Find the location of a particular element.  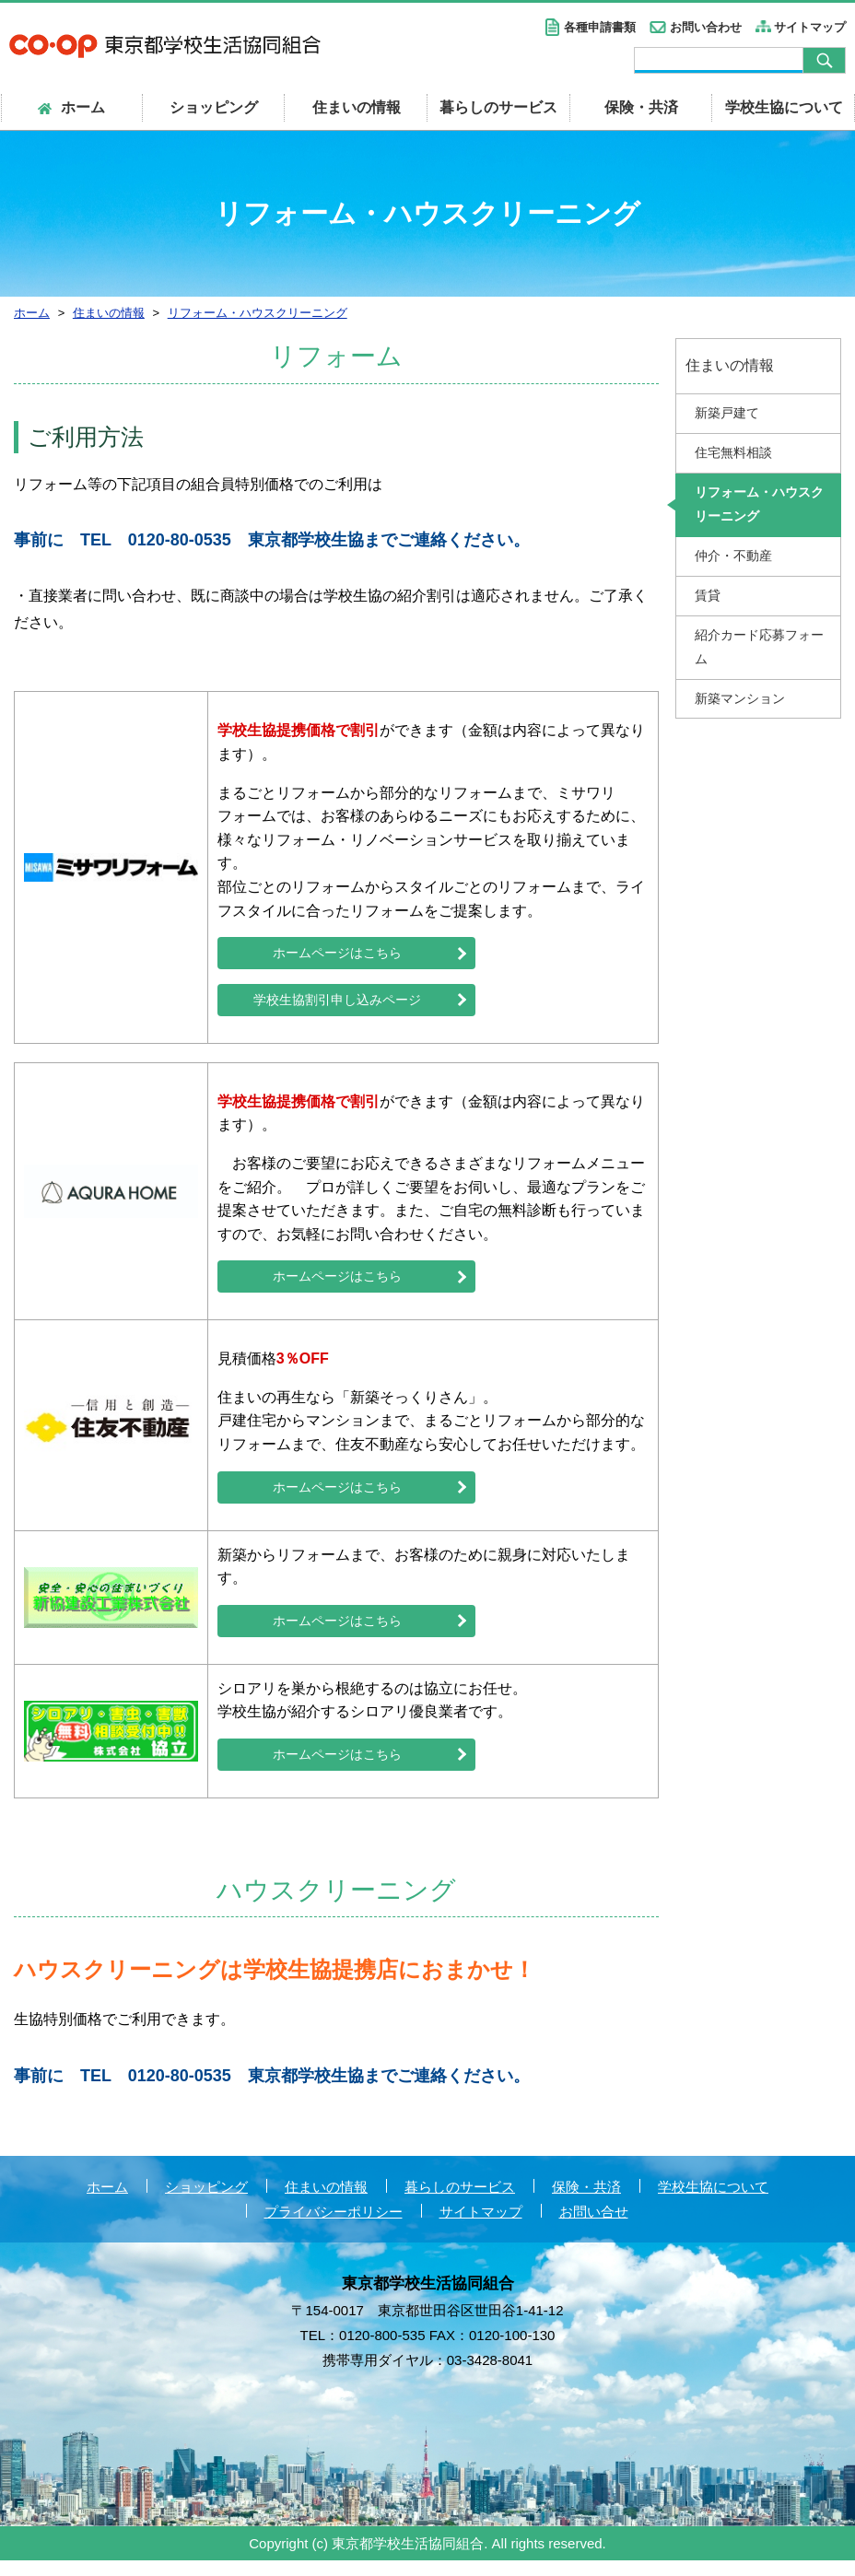

賃貸 is located at coordinates (707, 595).